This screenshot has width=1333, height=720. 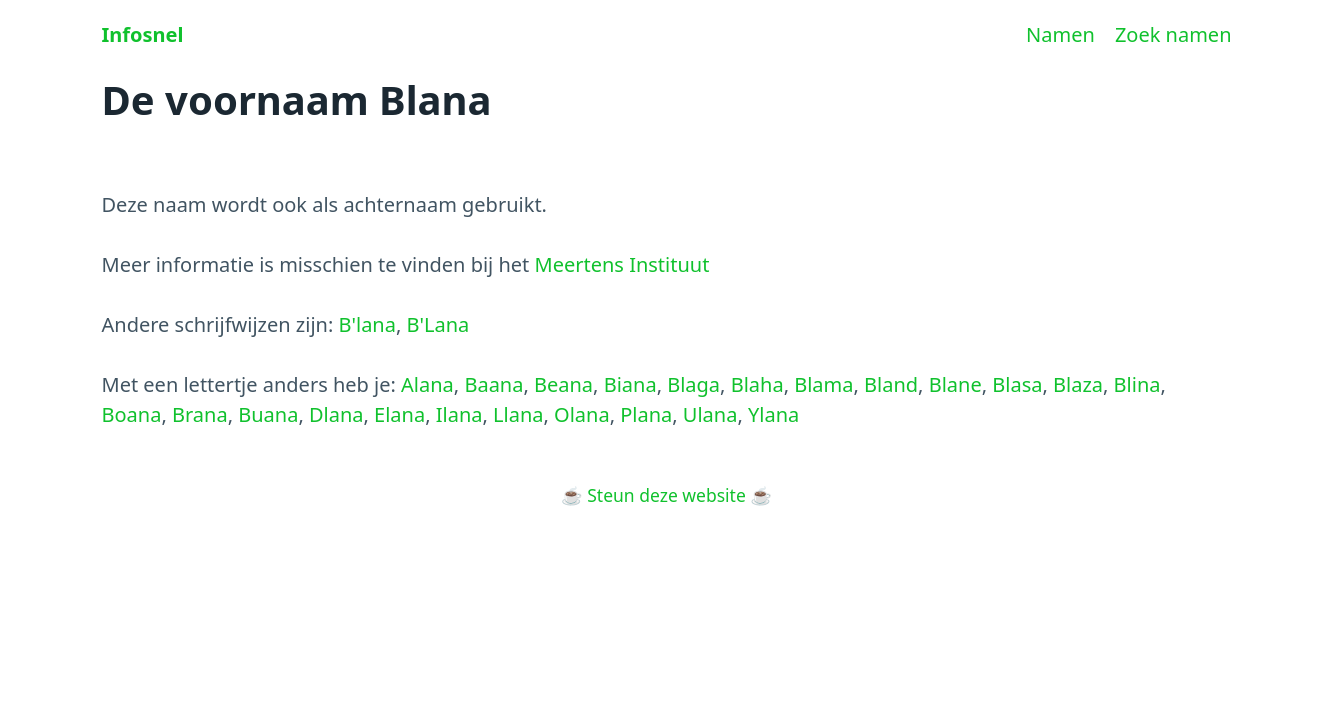 What do you see at coordinates (427, 384) in the screenshot?
I see `Alana` at bounding box center [427, 384].